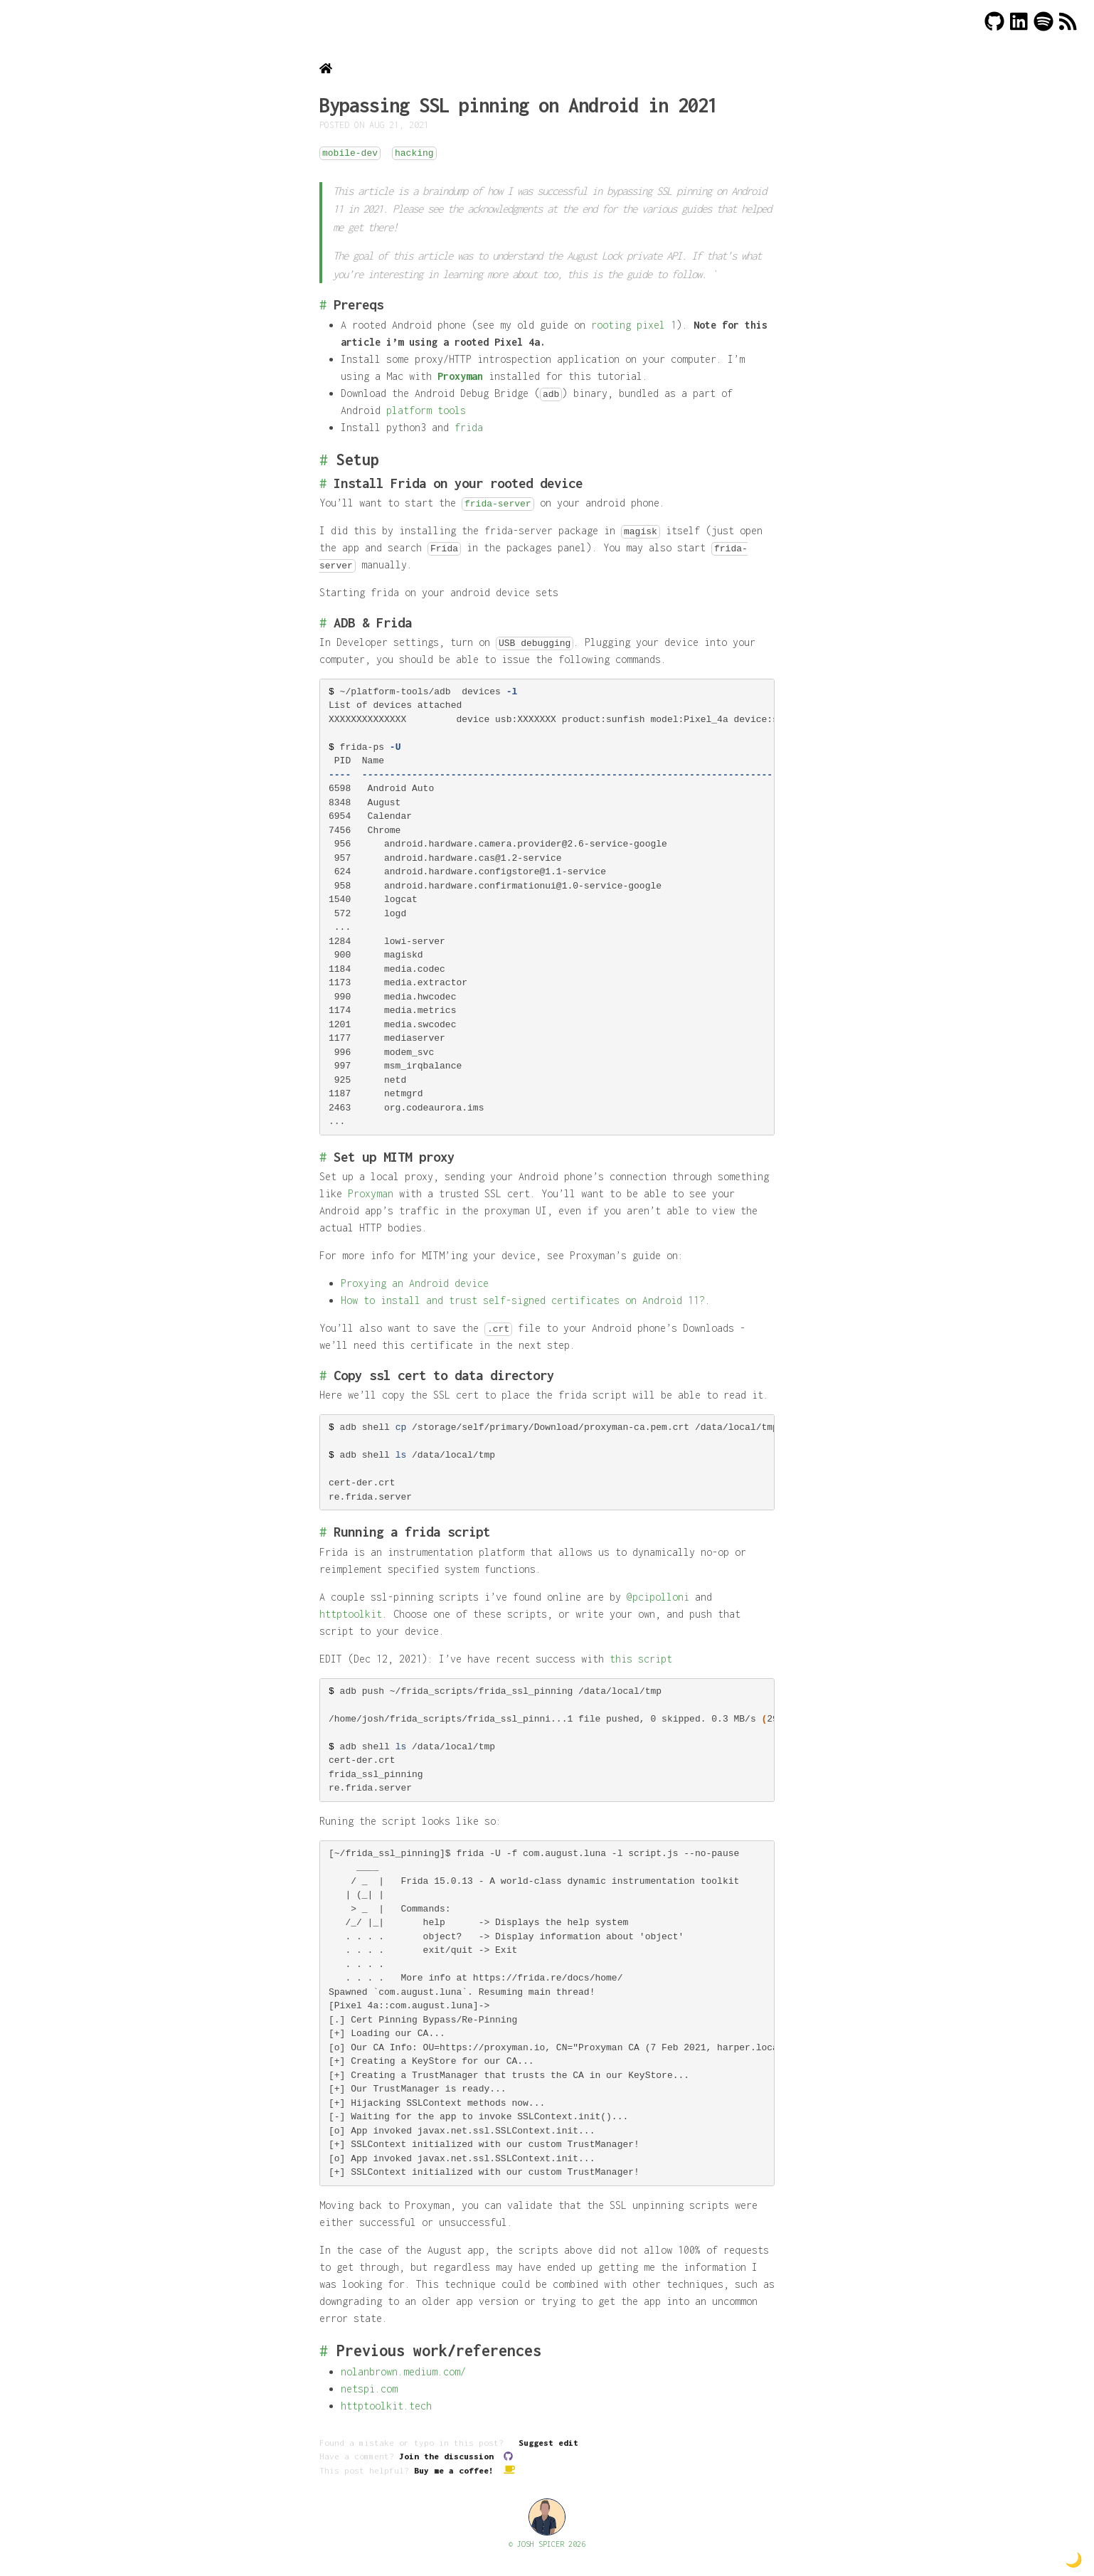 Image resolution: width=1094 pixels, height=2576 pixels. I want to click on Proxying an Android device, so click(415, 1283).